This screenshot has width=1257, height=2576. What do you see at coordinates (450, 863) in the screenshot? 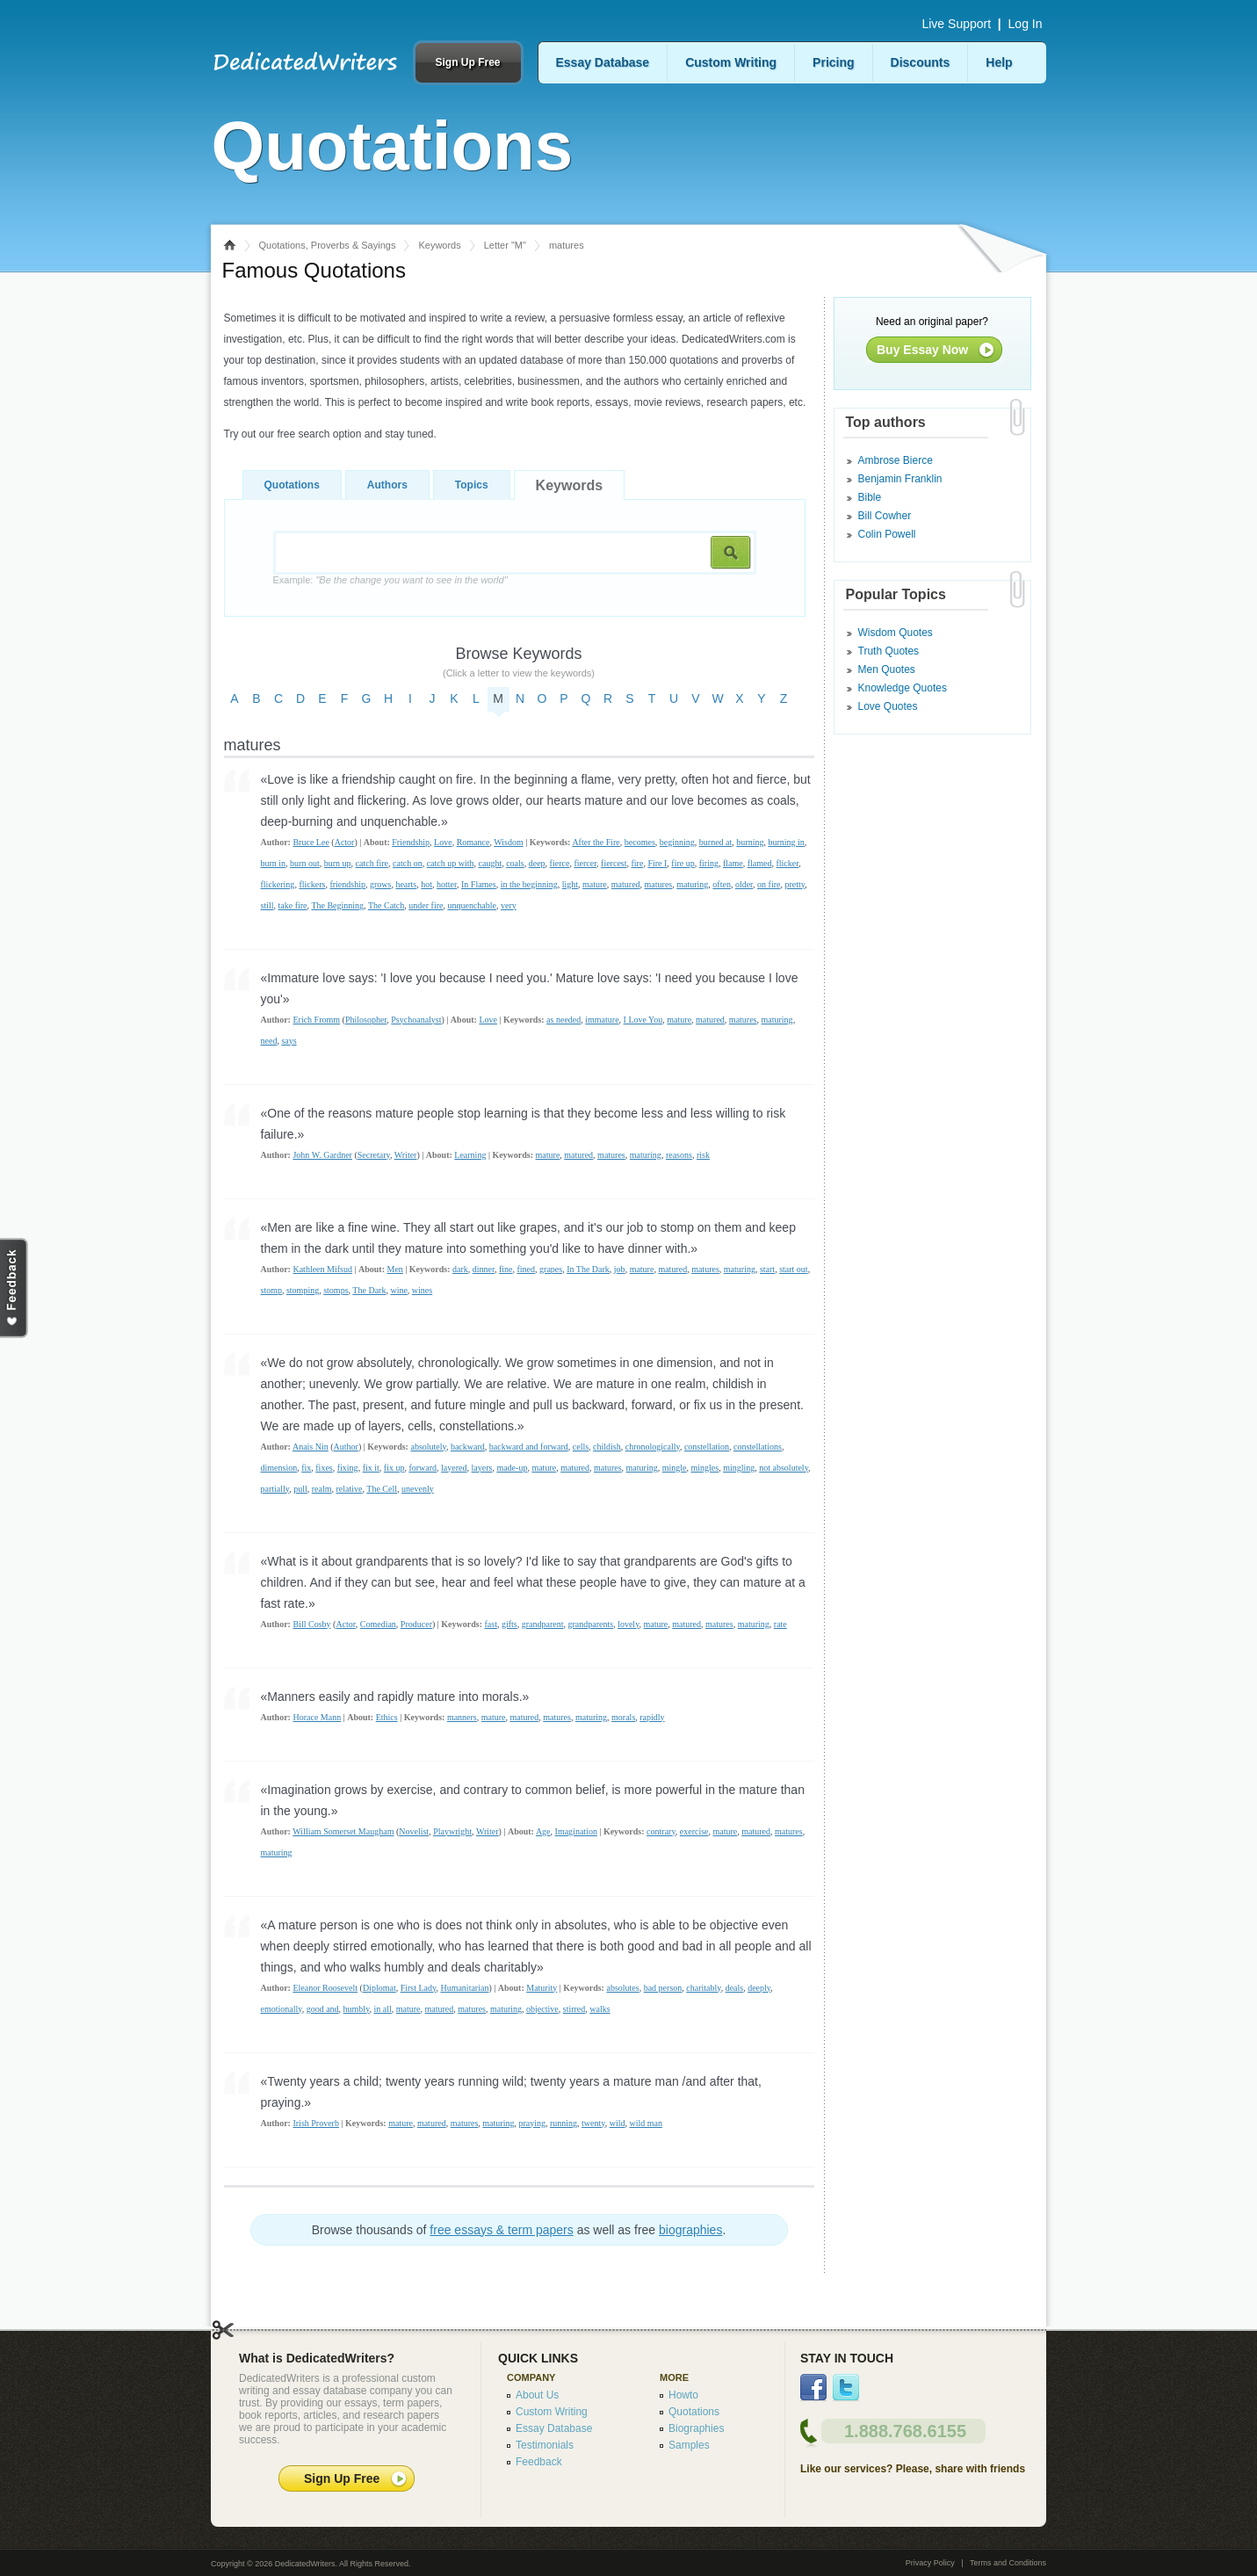
I see `catch up with` at bounding box center [450, 863].